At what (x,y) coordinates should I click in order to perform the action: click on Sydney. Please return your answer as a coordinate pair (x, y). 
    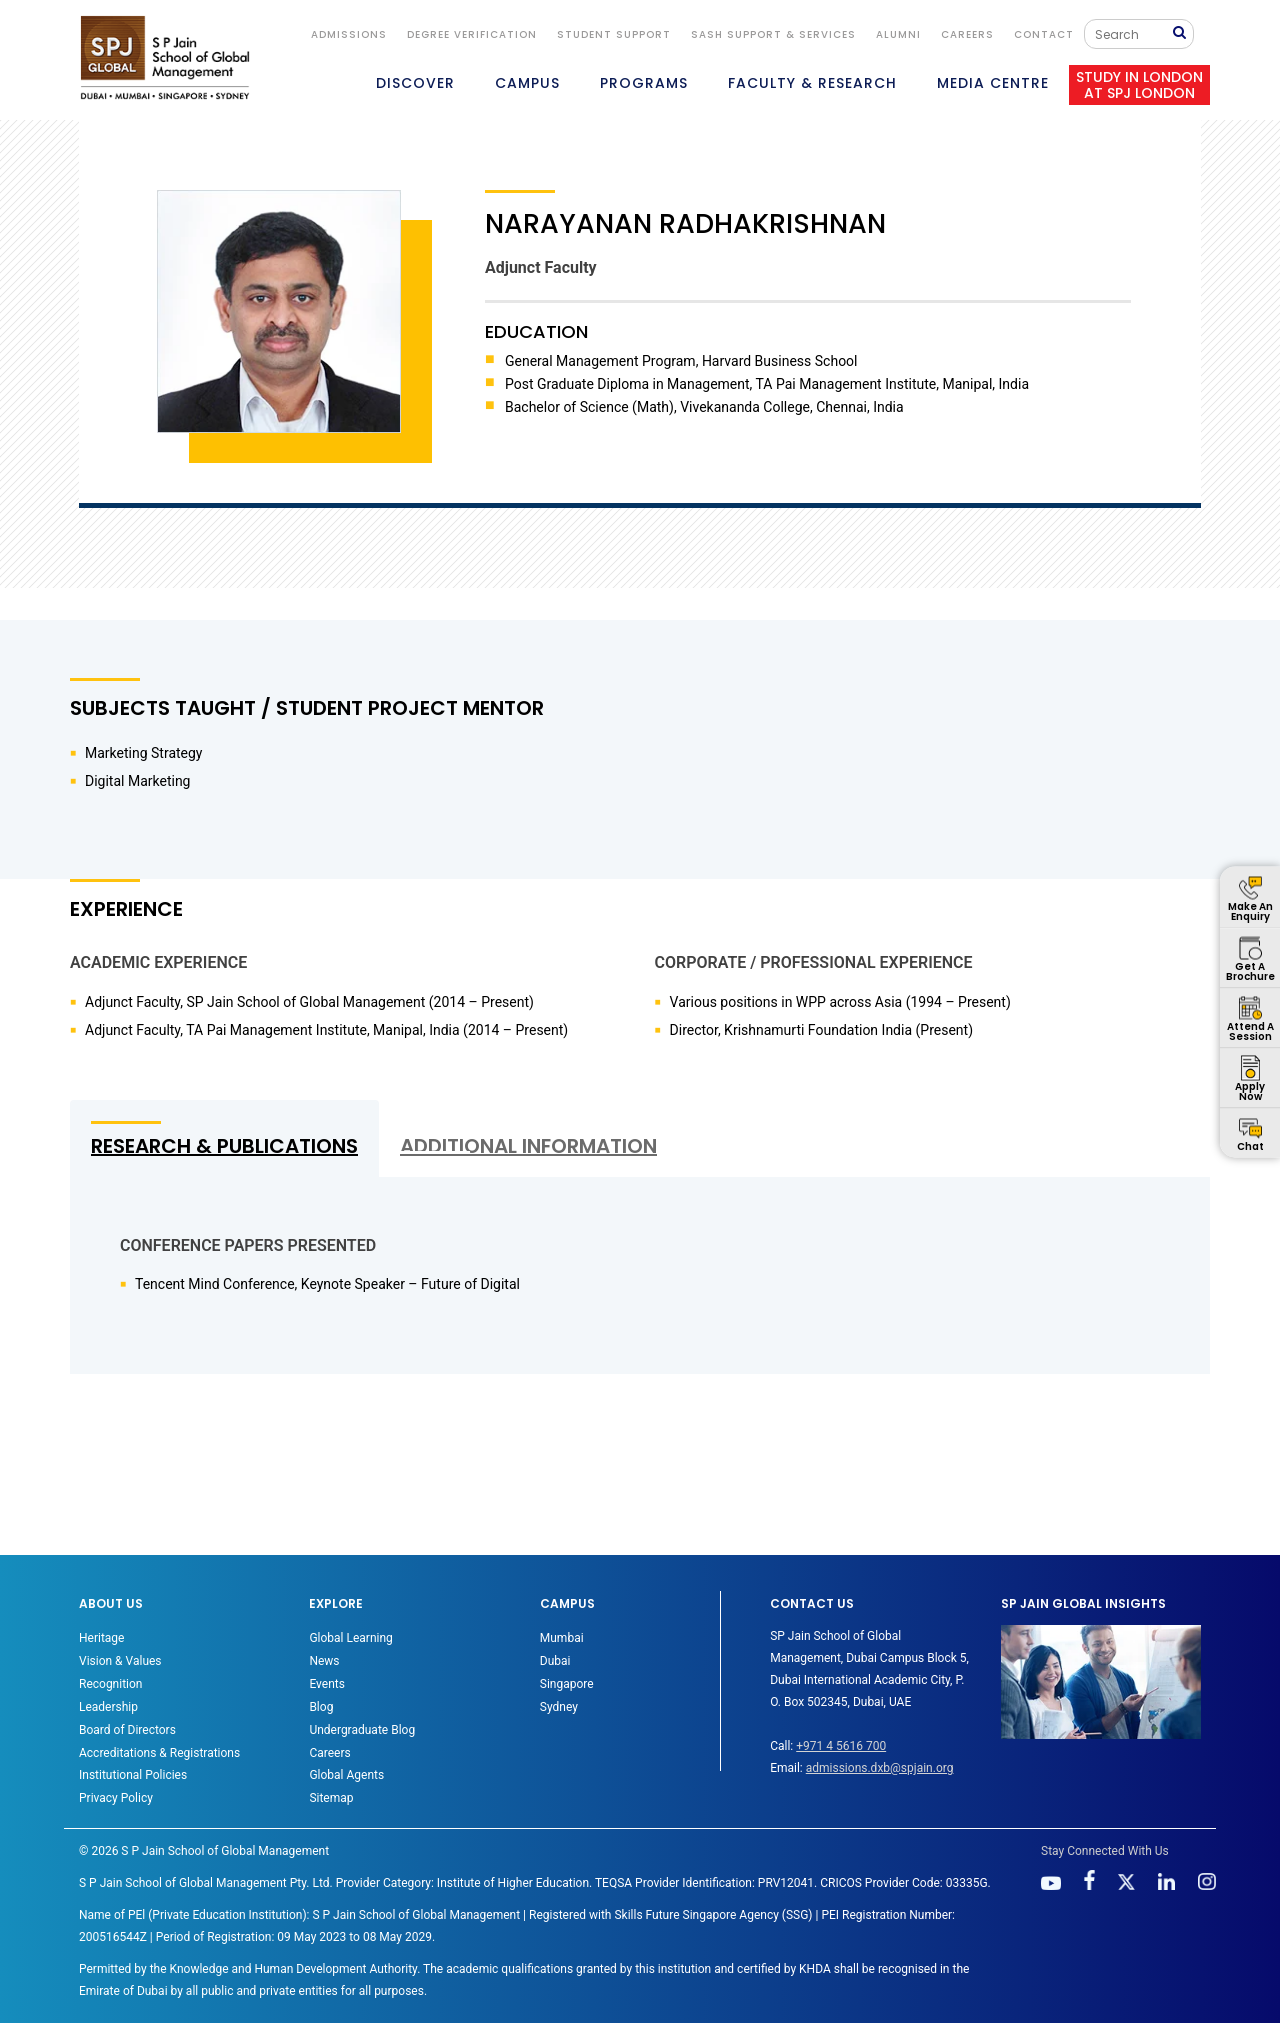
    Looking at the image, I should click on (559, 1707).